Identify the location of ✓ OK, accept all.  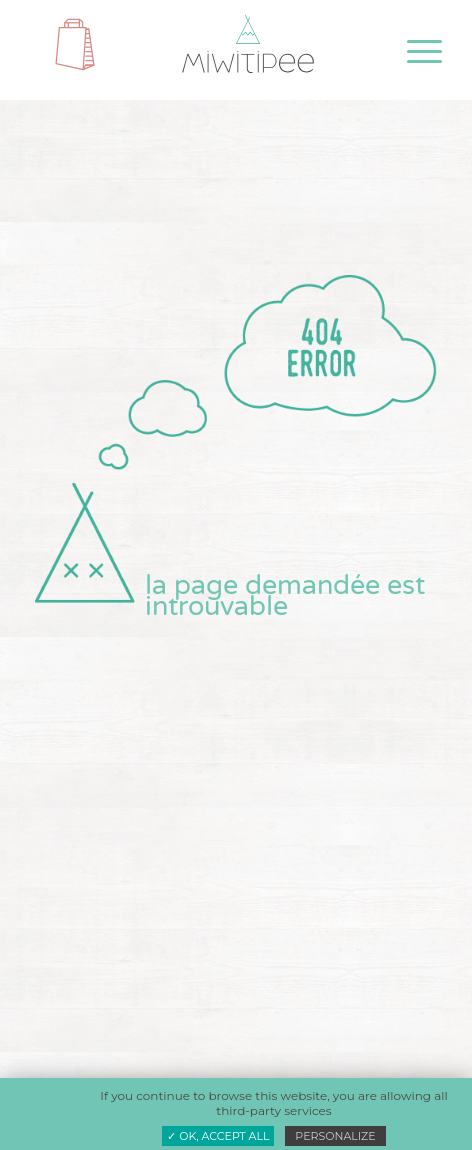
(218, 1136).